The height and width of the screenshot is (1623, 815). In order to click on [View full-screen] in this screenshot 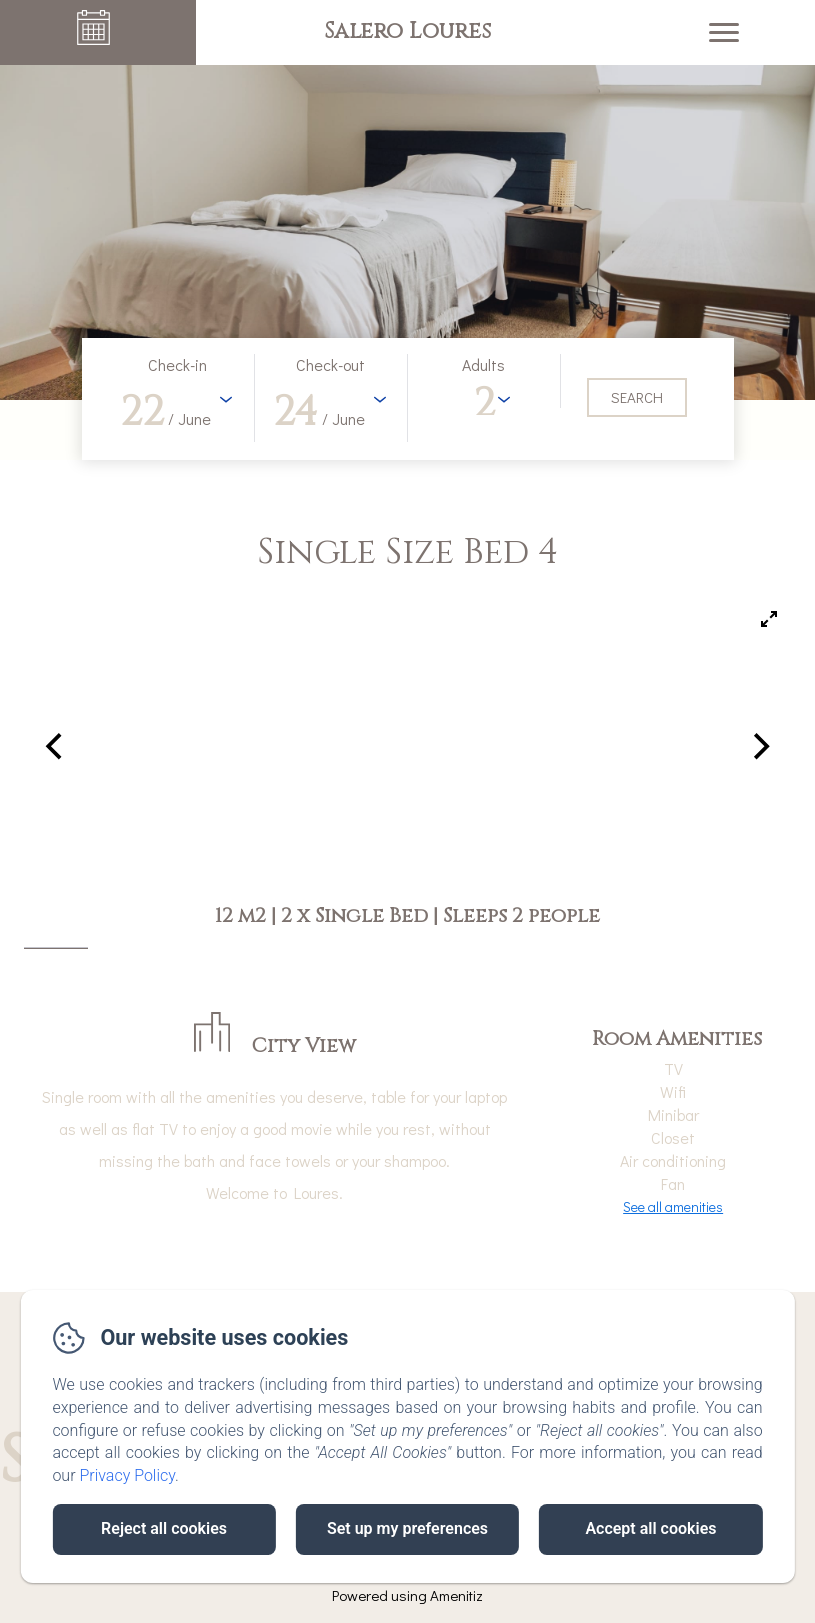, I will do `click(769, 619)`.